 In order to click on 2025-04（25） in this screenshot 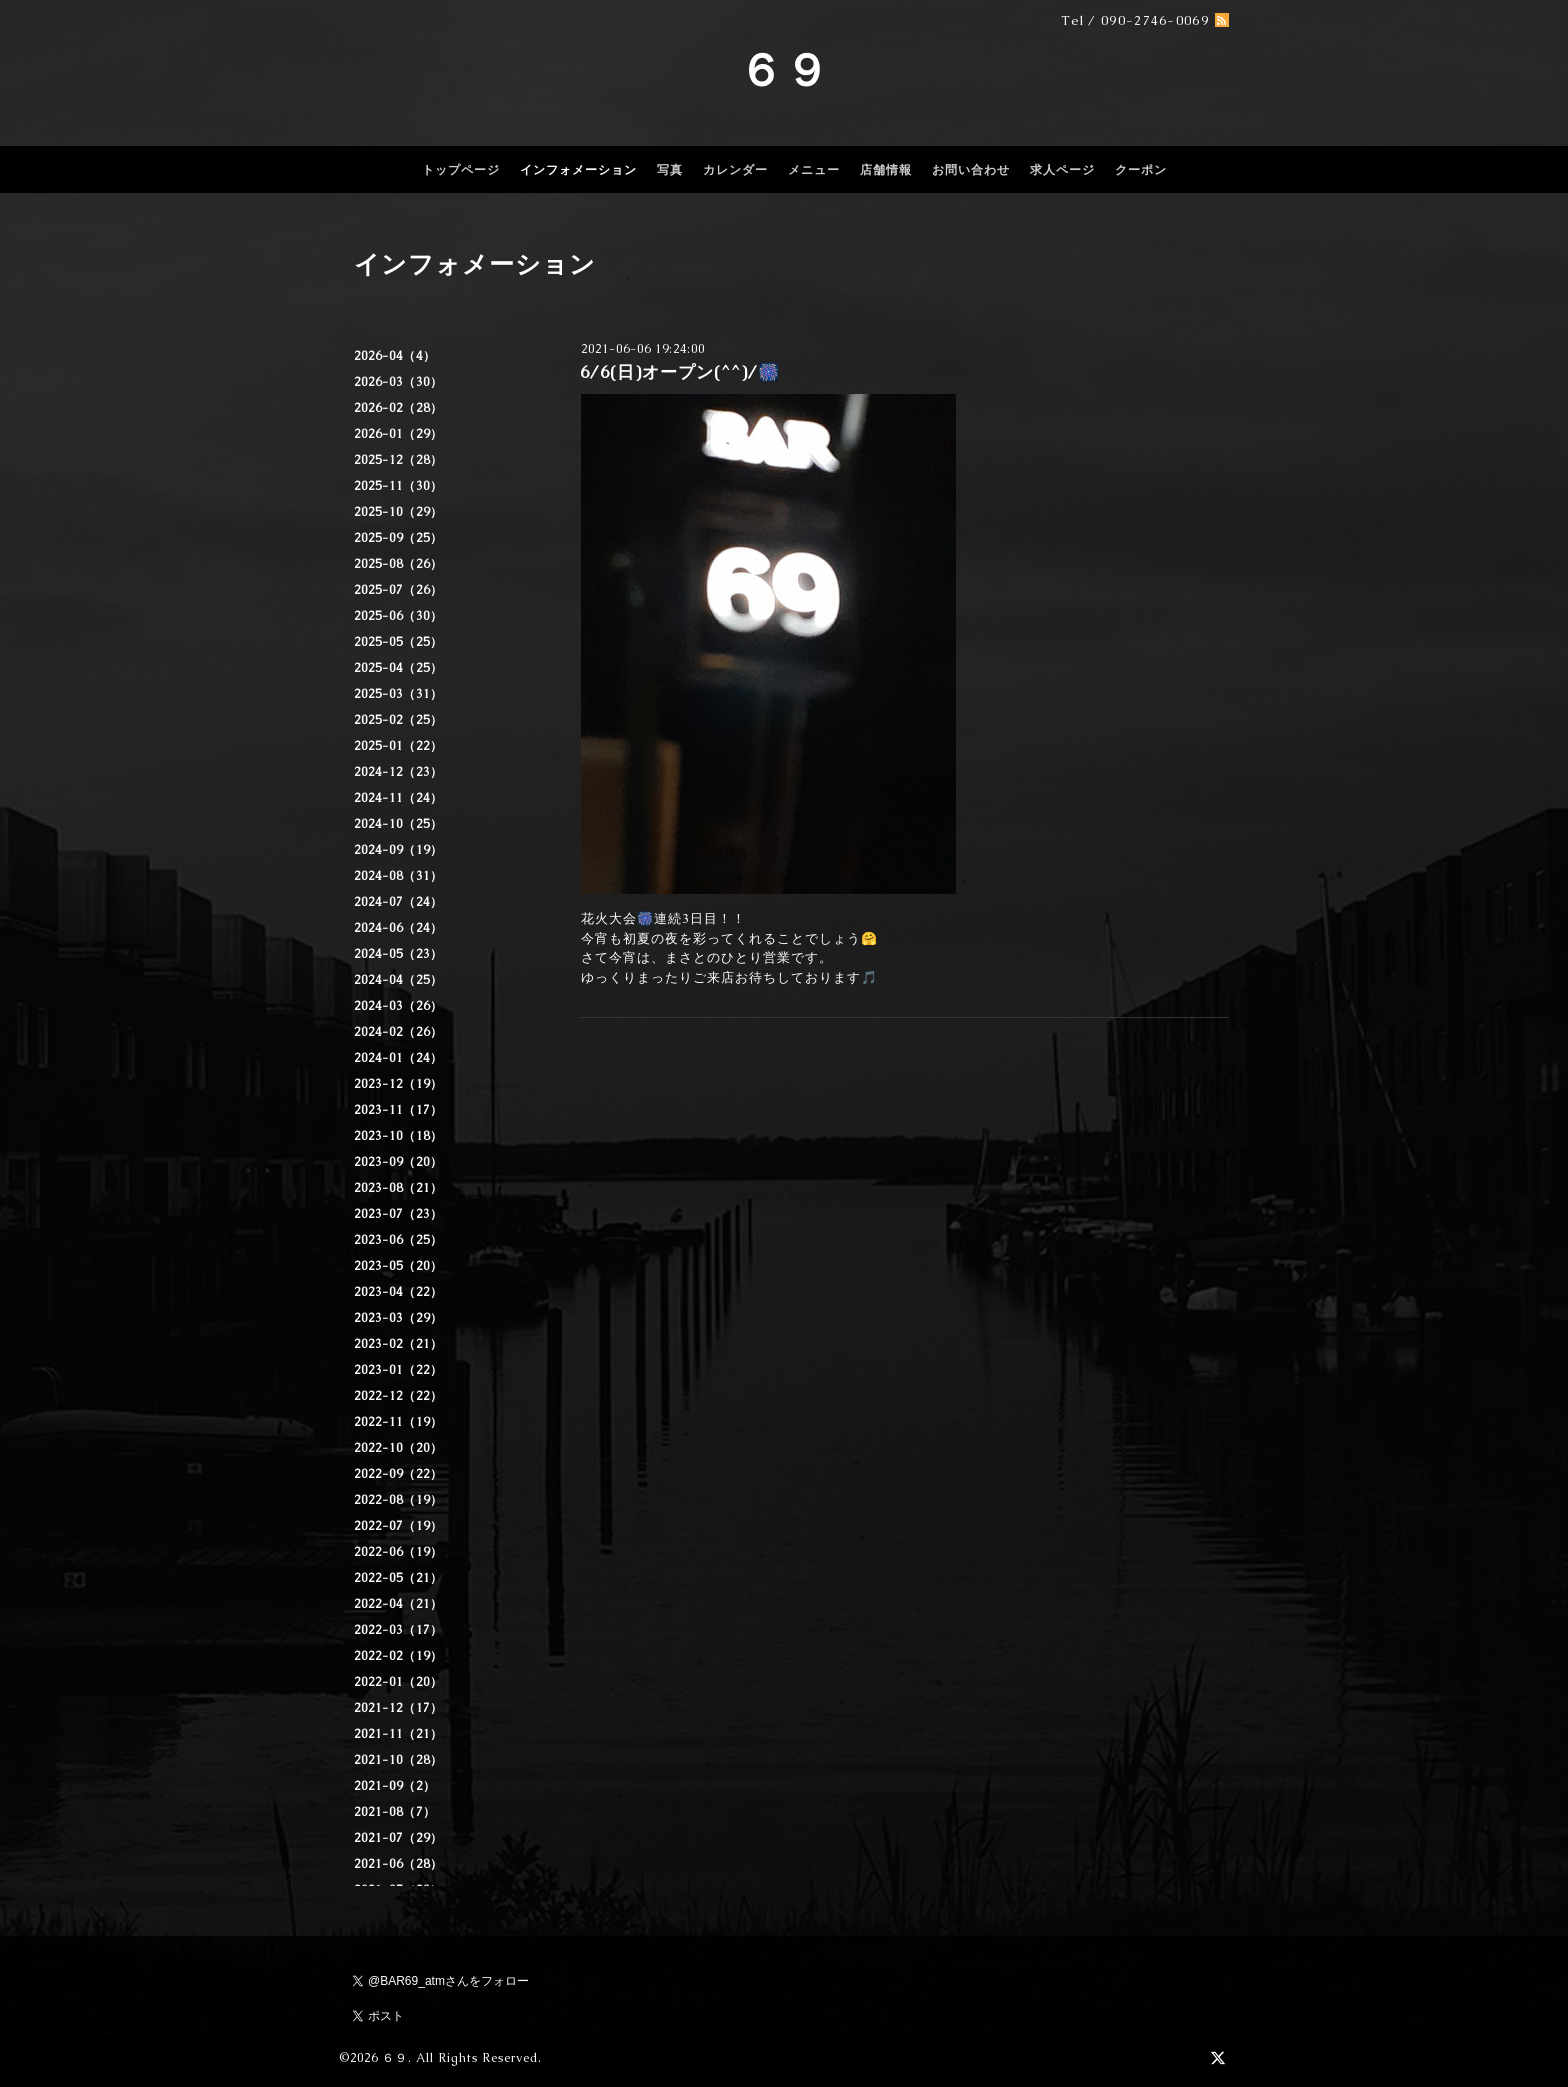, I will do `click(398, 668)`.